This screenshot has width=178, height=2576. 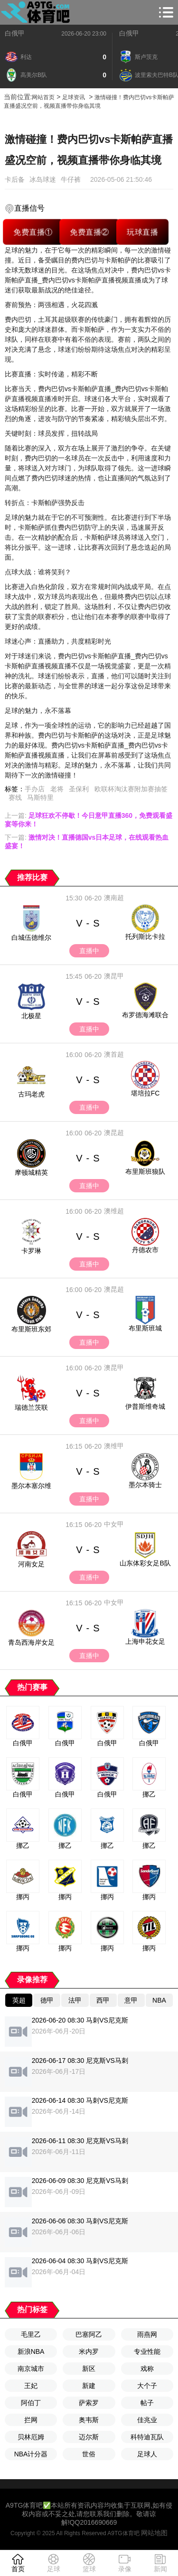 What do you see at coordinates (147, 2368) in the screenshot?
I see `戏称` at bounding box center [147, 2368].